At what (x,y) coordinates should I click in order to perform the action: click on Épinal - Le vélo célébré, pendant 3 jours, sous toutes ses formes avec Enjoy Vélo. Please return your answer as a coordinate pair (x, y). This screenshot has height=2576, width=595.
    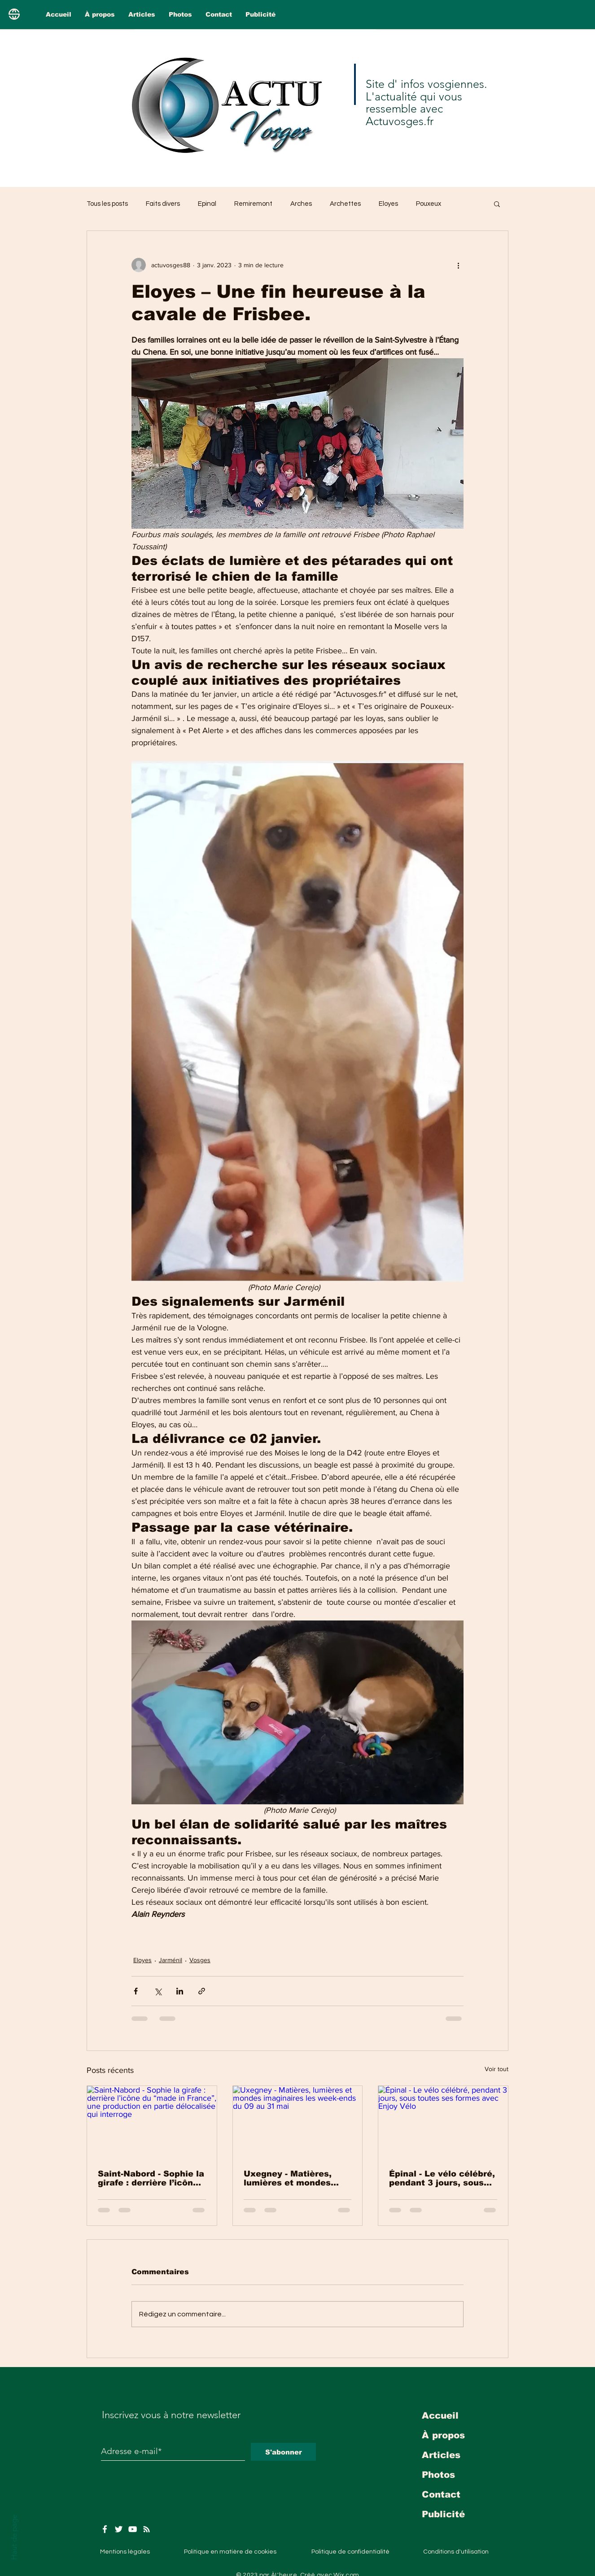
    Looking at the image, I should click on (442, 2178).